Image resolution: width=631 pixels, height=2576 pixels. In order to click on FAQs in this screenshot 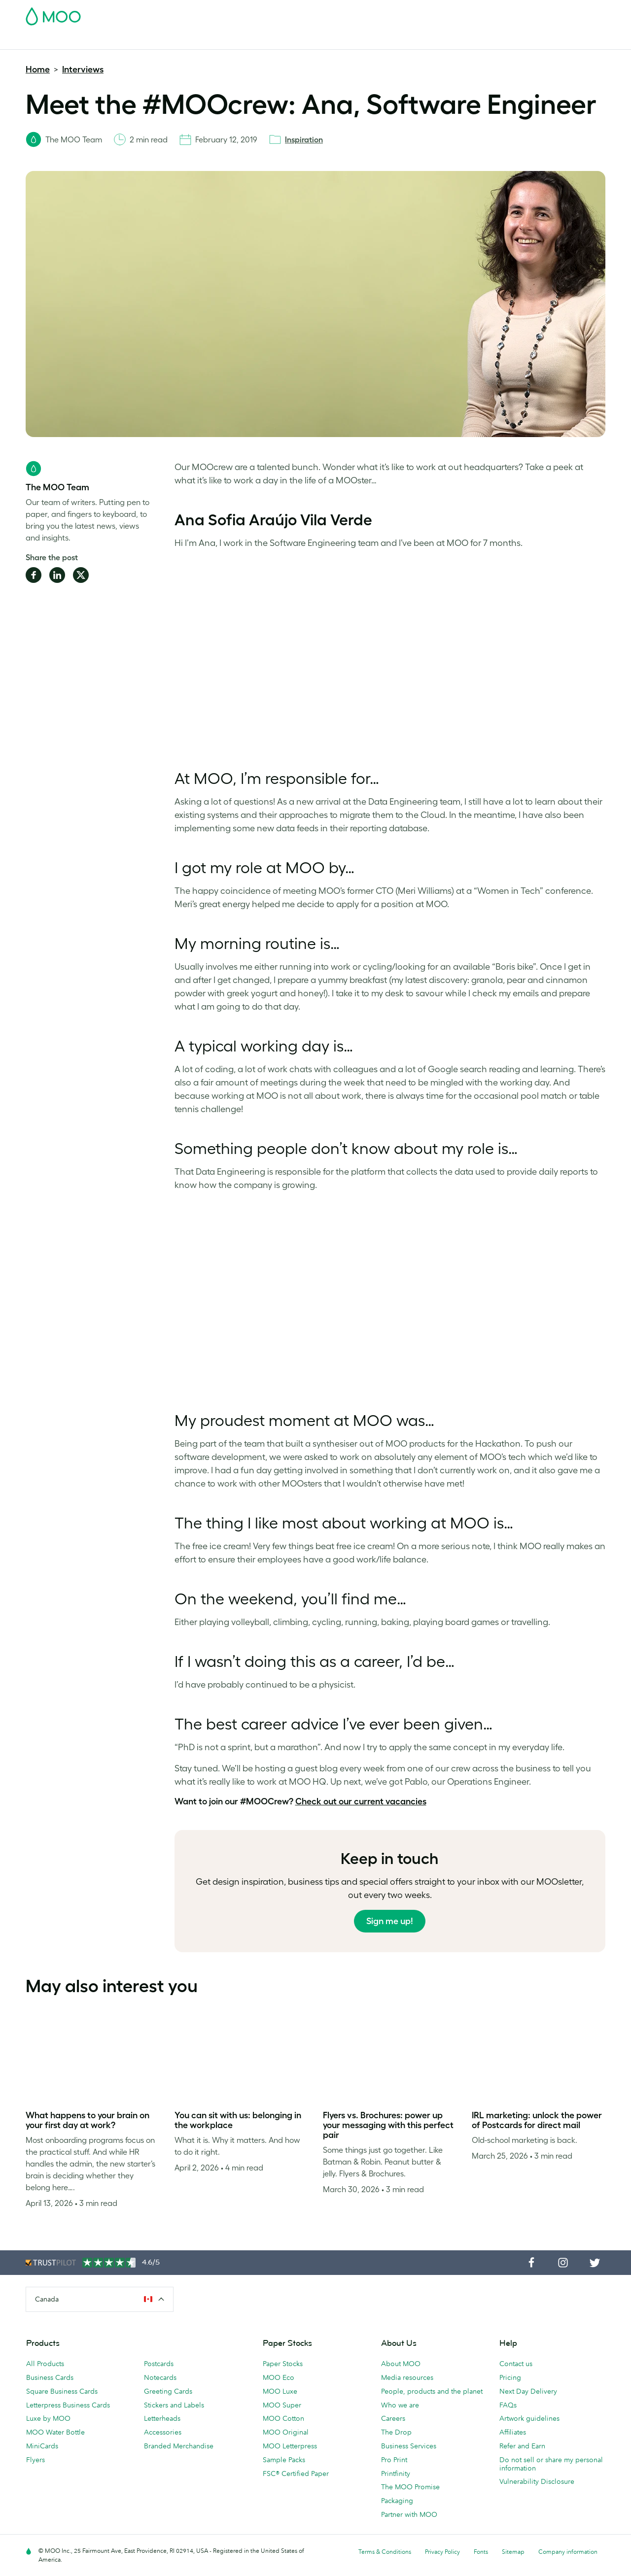, I will do `click(508, 2405)`.